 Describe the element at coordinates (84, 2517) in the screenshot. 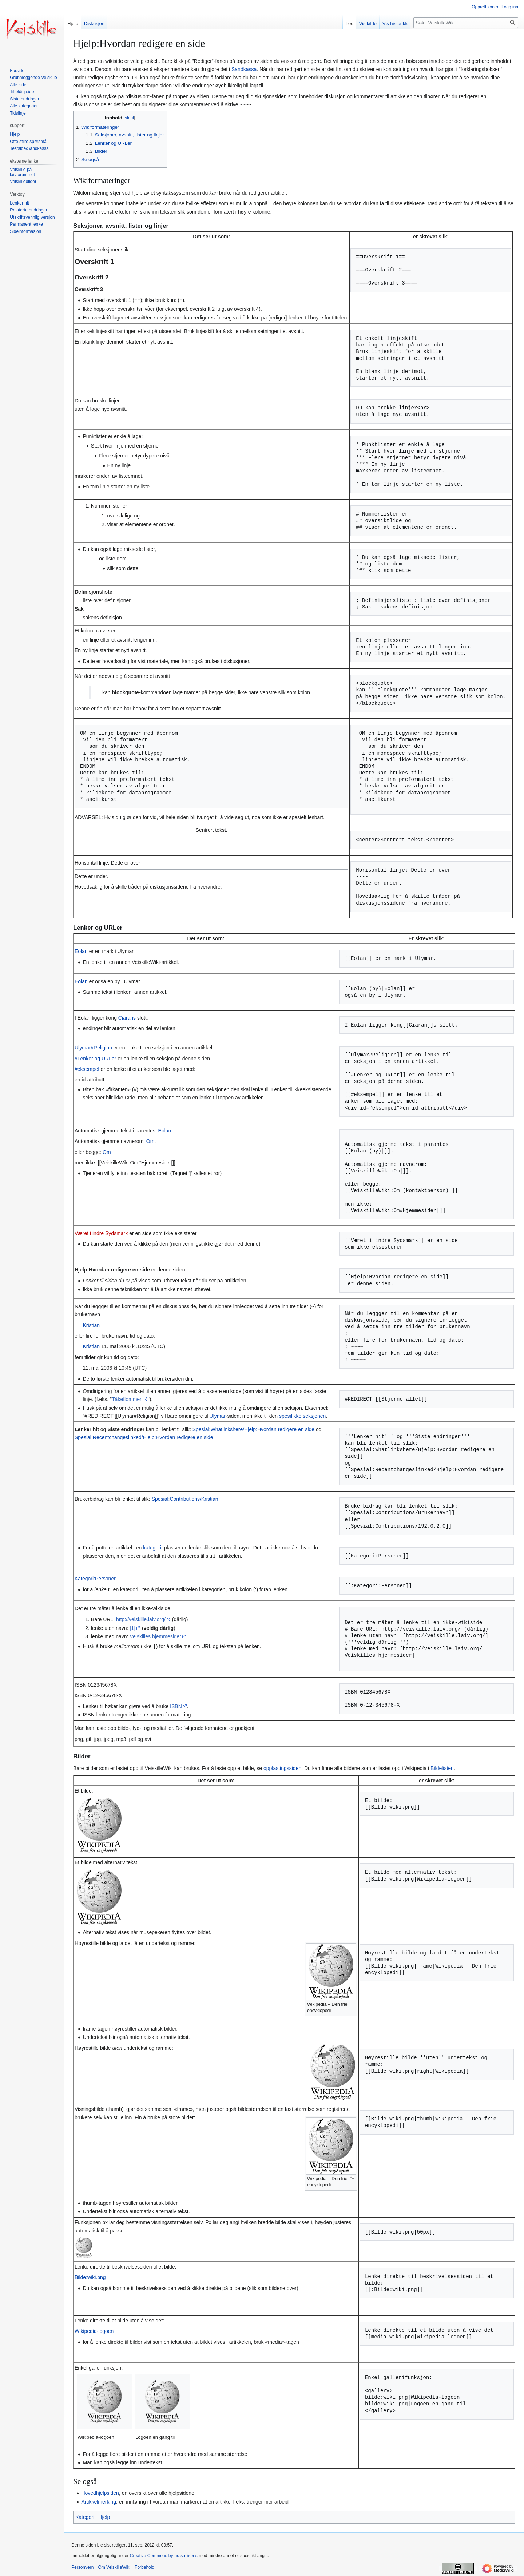

I see `Kategori` at that location.